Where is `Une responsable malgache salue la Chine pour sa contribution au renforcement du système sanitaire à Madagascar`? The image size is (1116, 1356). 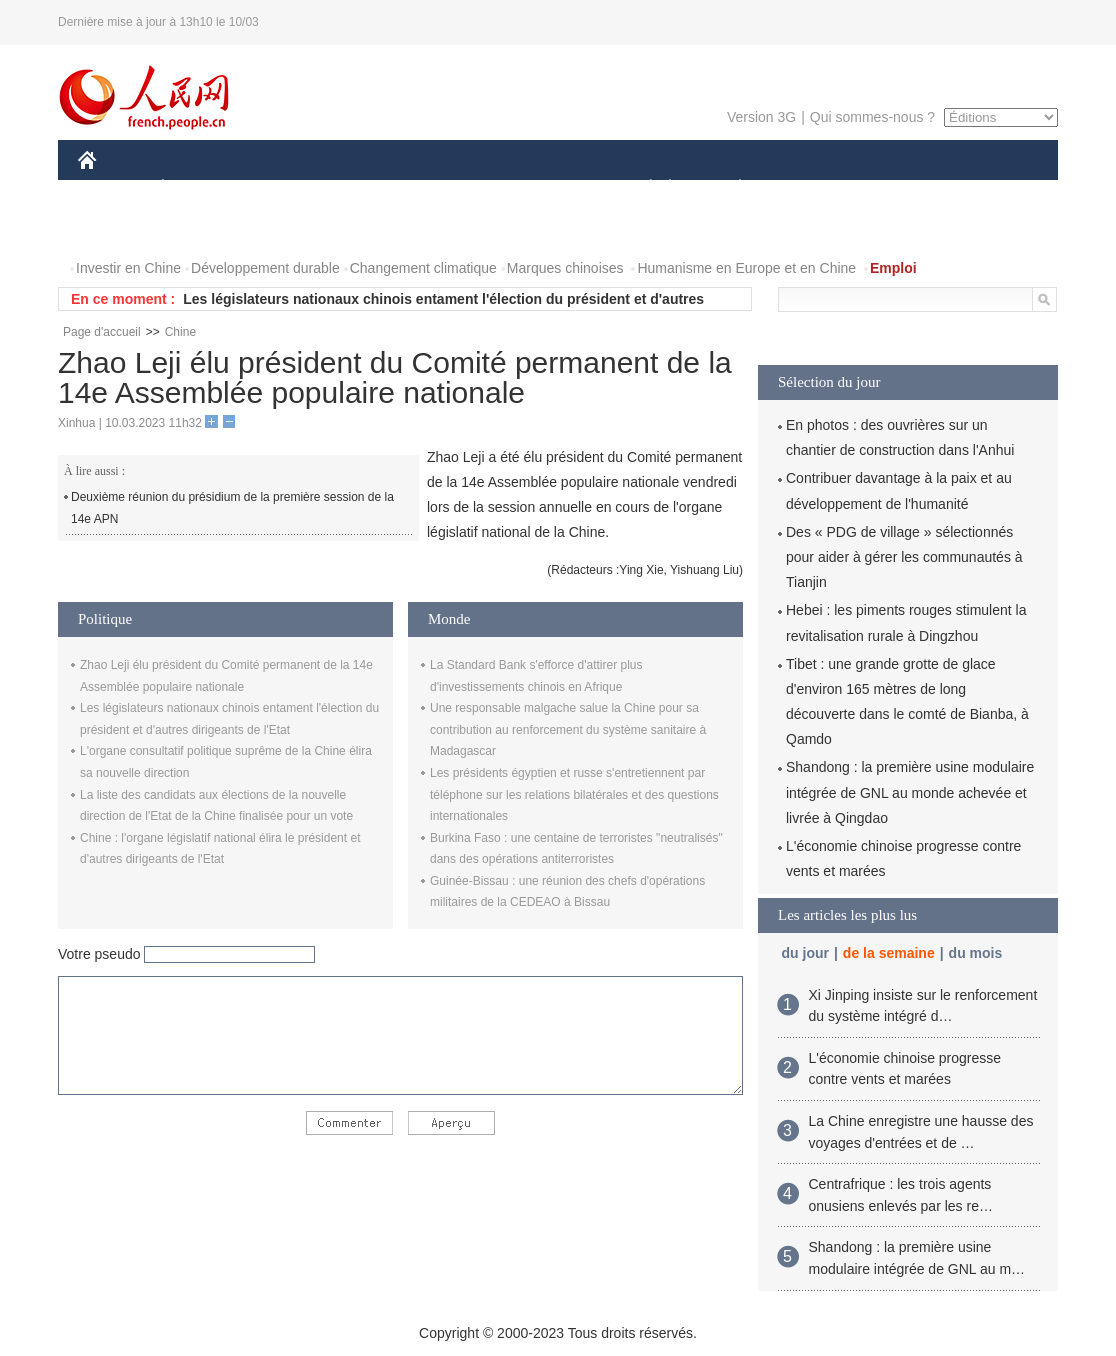
Une responsable malgache salue la Chine pour sa contribution au renforcement du système sanitaire à Madagascar is located at coordinates (568, 729).